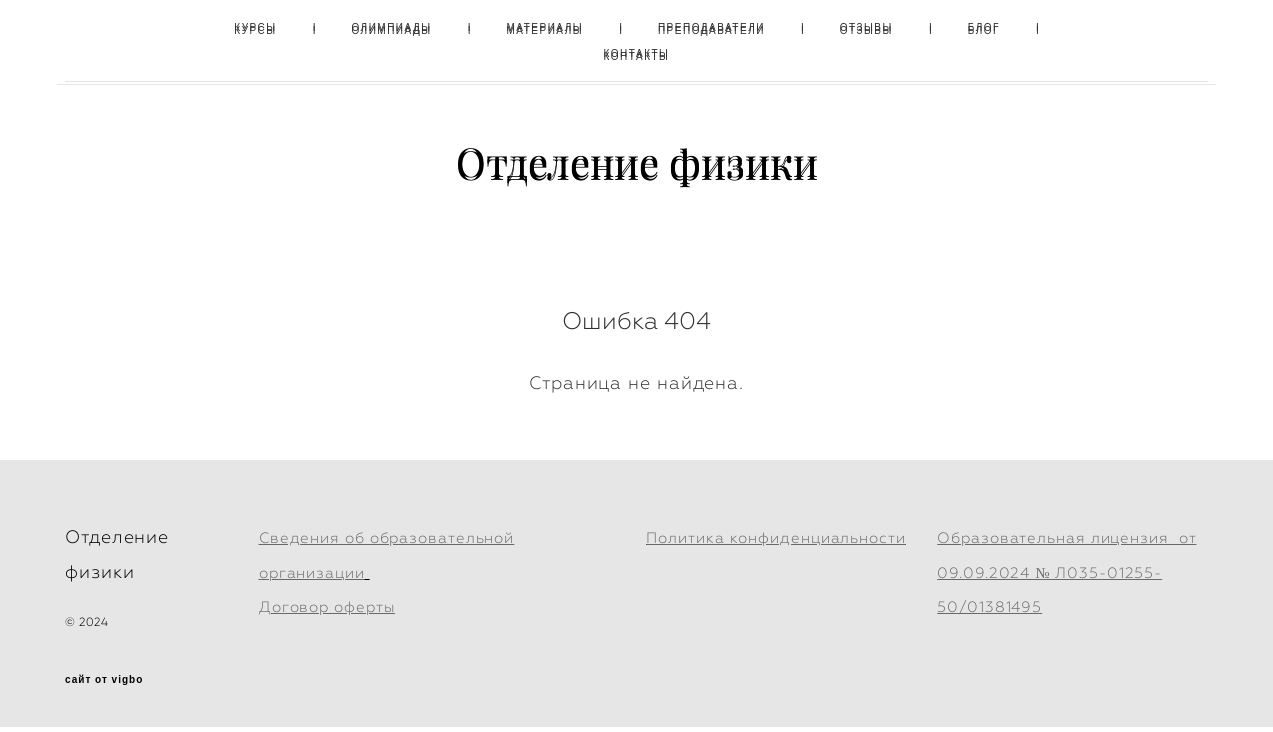 Image resolution: width=1273 pixels, height=732 pixels. What do you see at coordinates (544, 27) in the screenshot?
I see `МАТЕРИАЛЫ` at bounding box center [544, 27].